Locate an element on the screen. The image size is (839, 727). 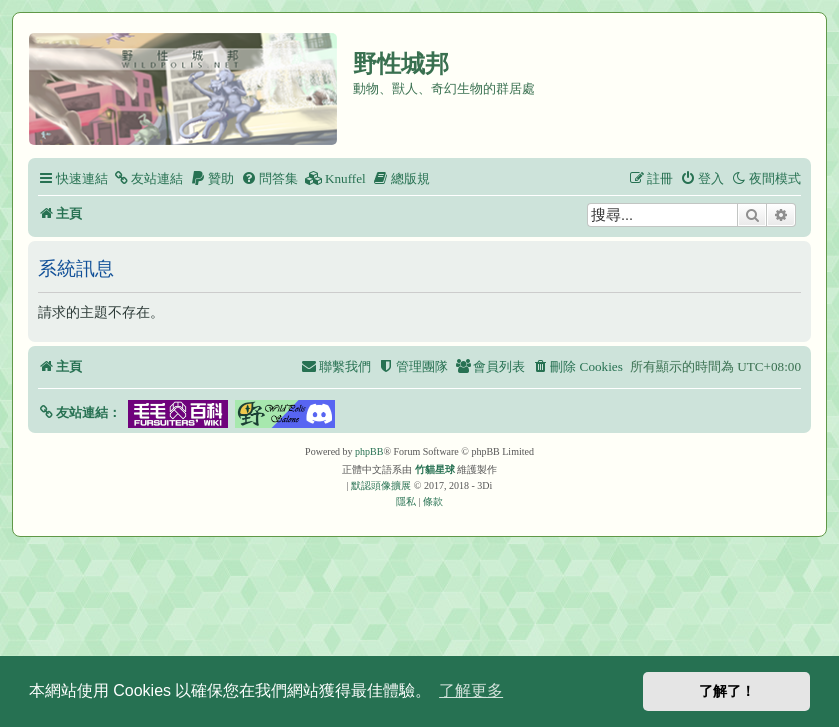
[button] is located at coordinates (79, 412).